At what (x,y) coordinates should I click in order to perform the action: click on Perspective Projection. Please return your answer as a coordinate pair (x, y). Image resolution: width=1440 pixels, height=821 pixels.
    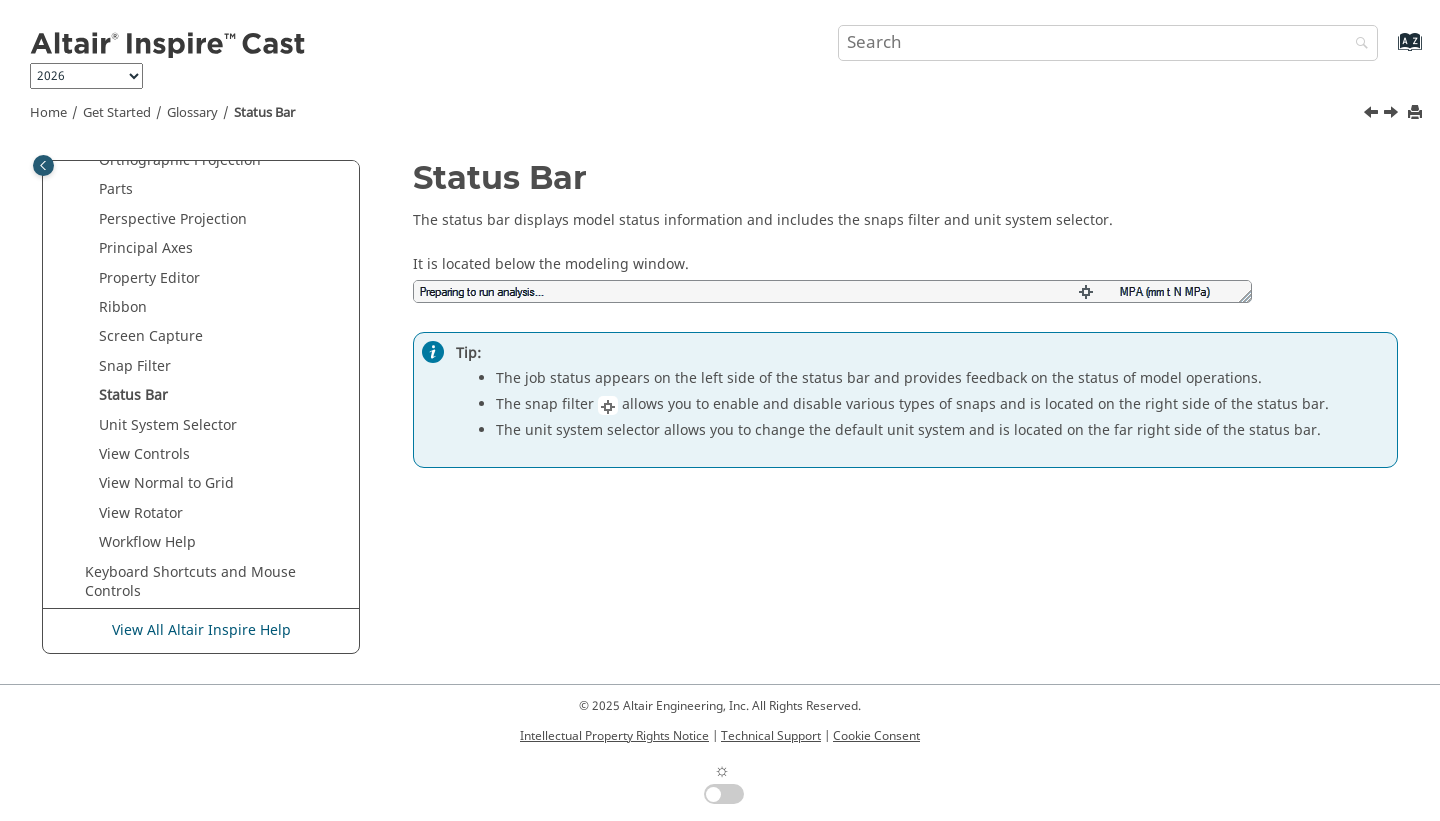
    Looking at the image, I should click on (173, 219).